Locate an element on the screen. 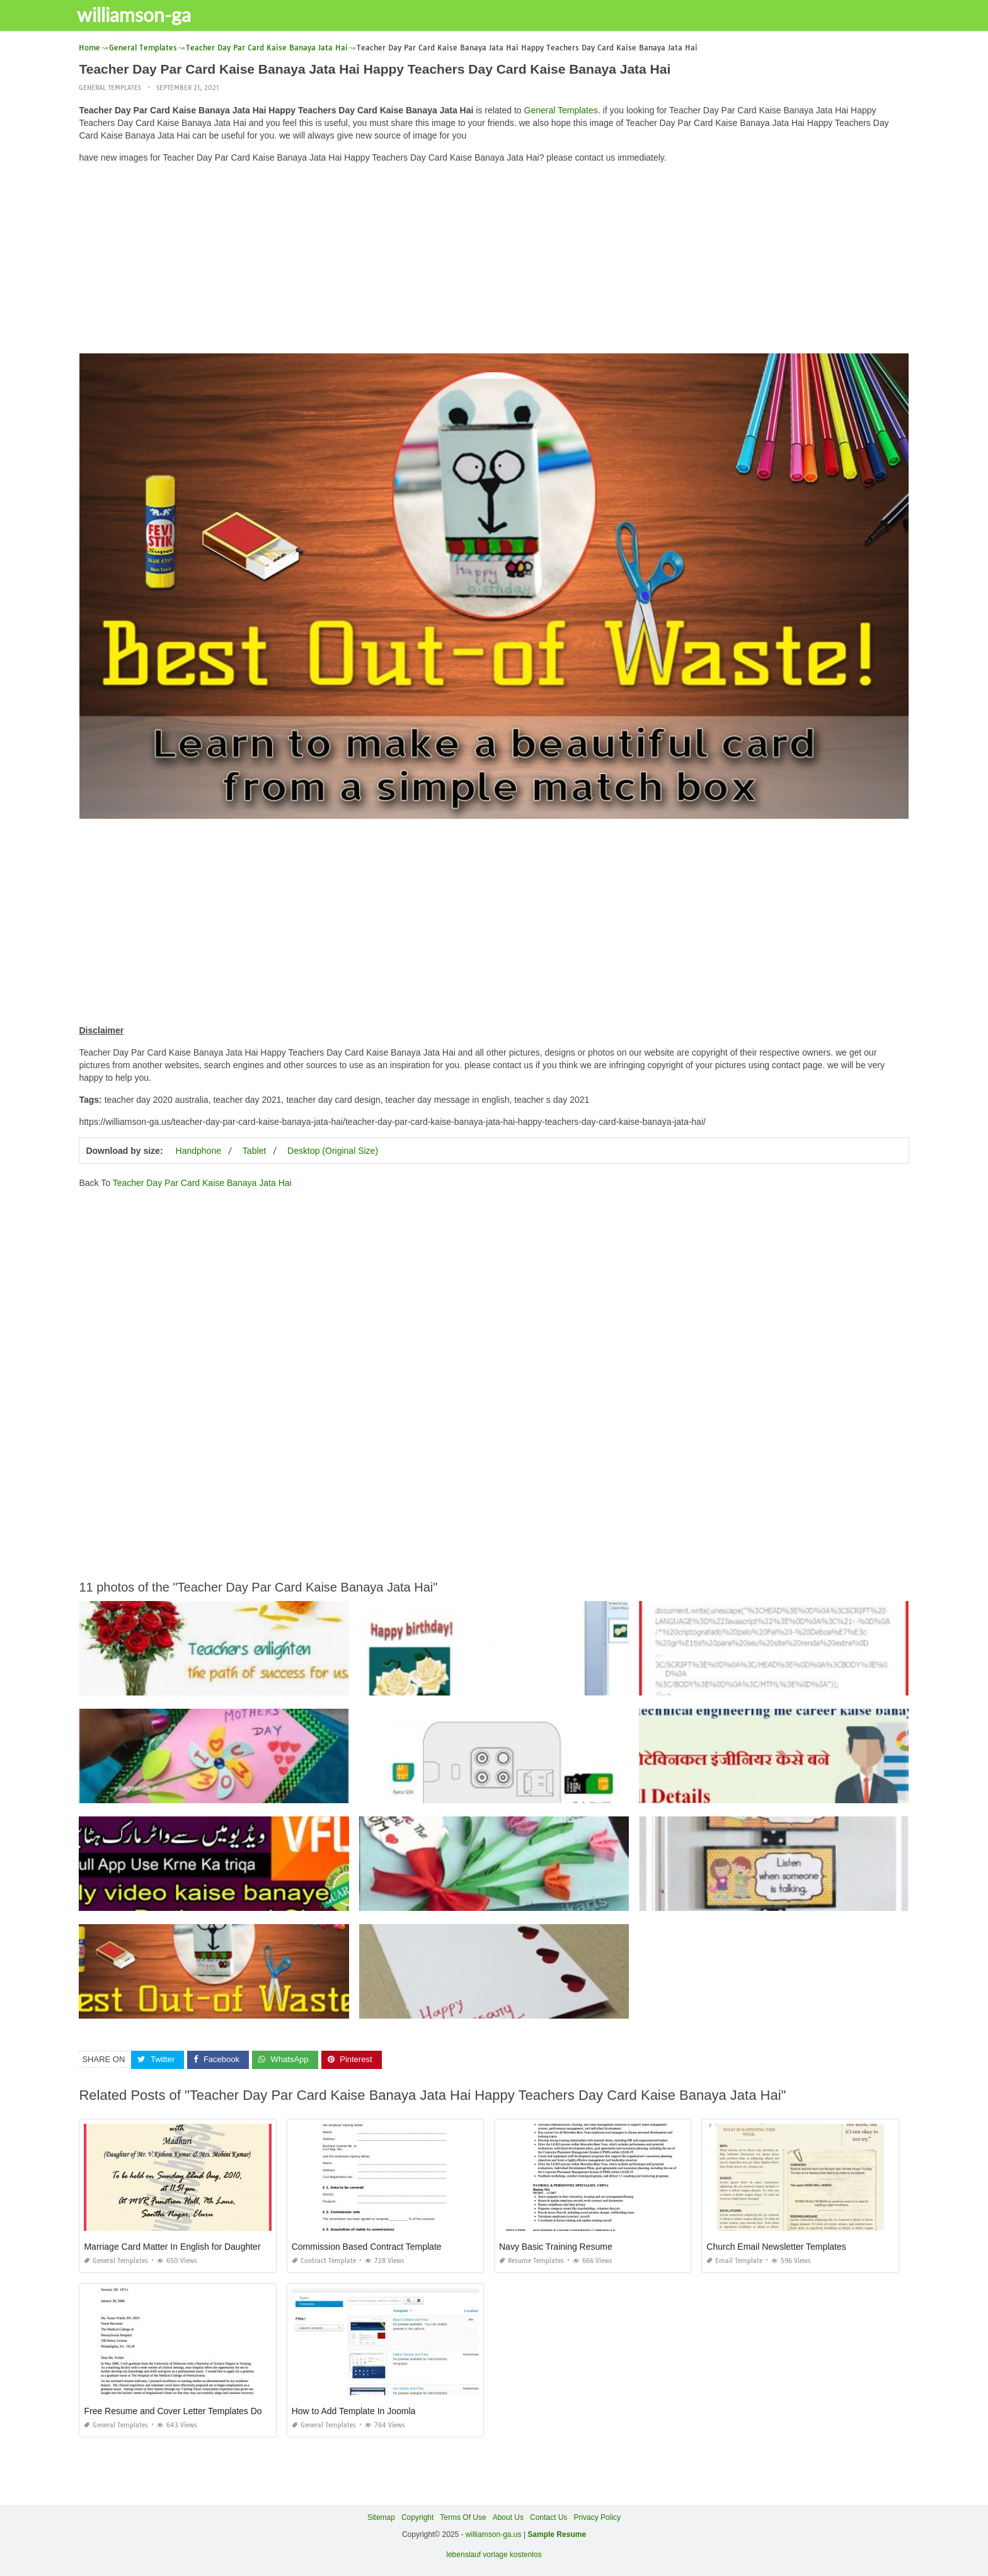 Image resolution: width=988 pixels, height=2576 pixels. Church Email Newsletter Templates is located at coordinates (776, 2246).